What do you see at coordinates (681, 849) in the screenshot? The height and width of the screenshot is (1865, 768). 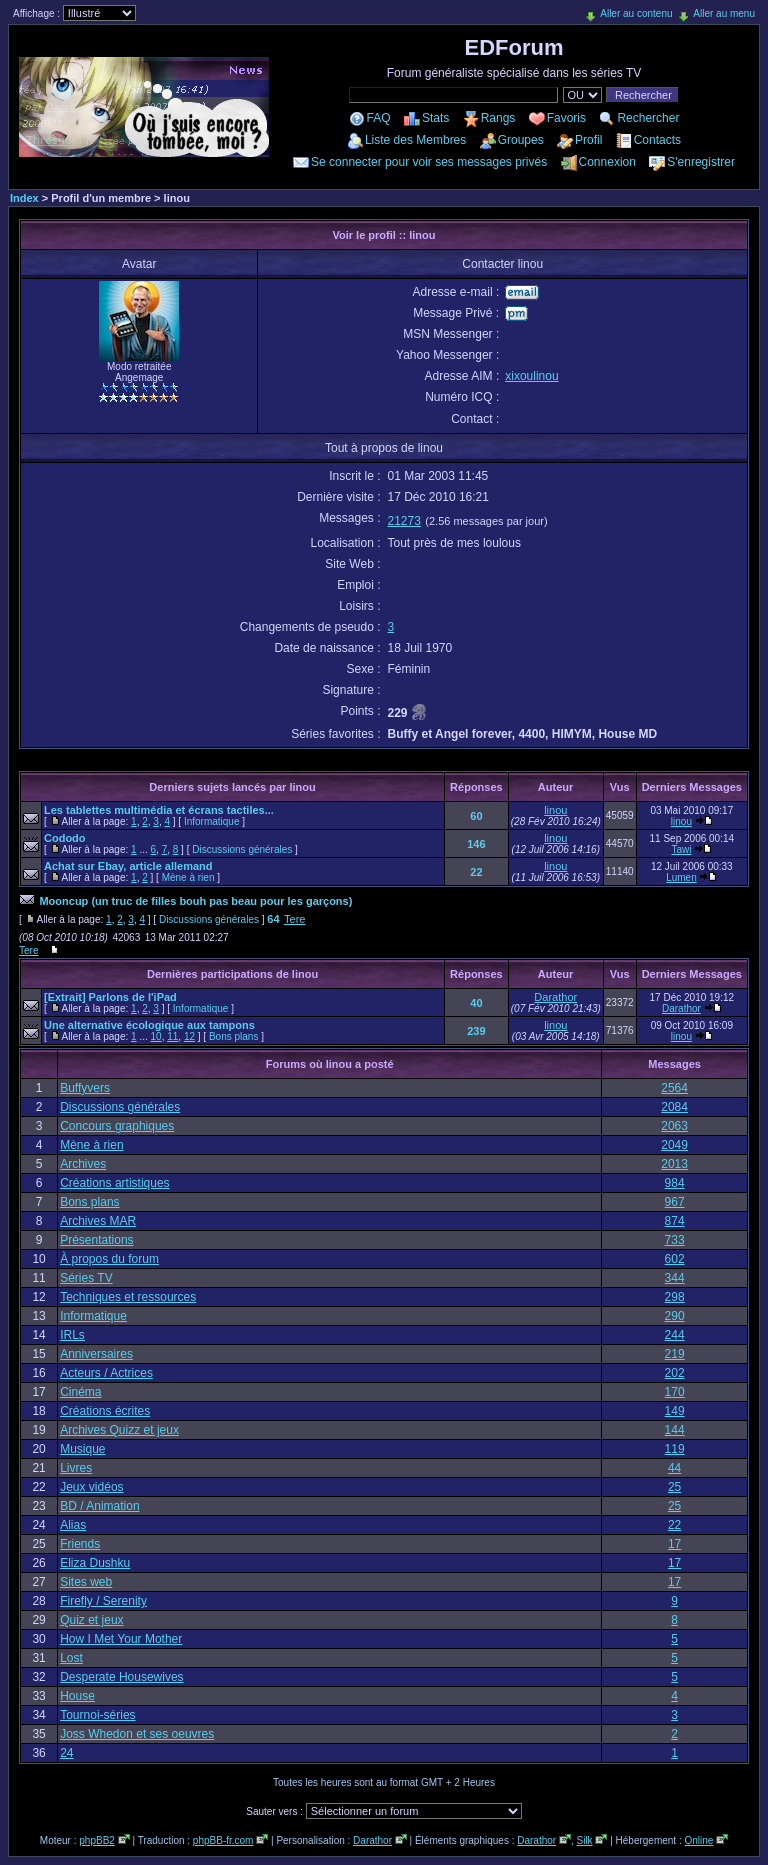 I see `Tawi` at bounding box center [681, 849].